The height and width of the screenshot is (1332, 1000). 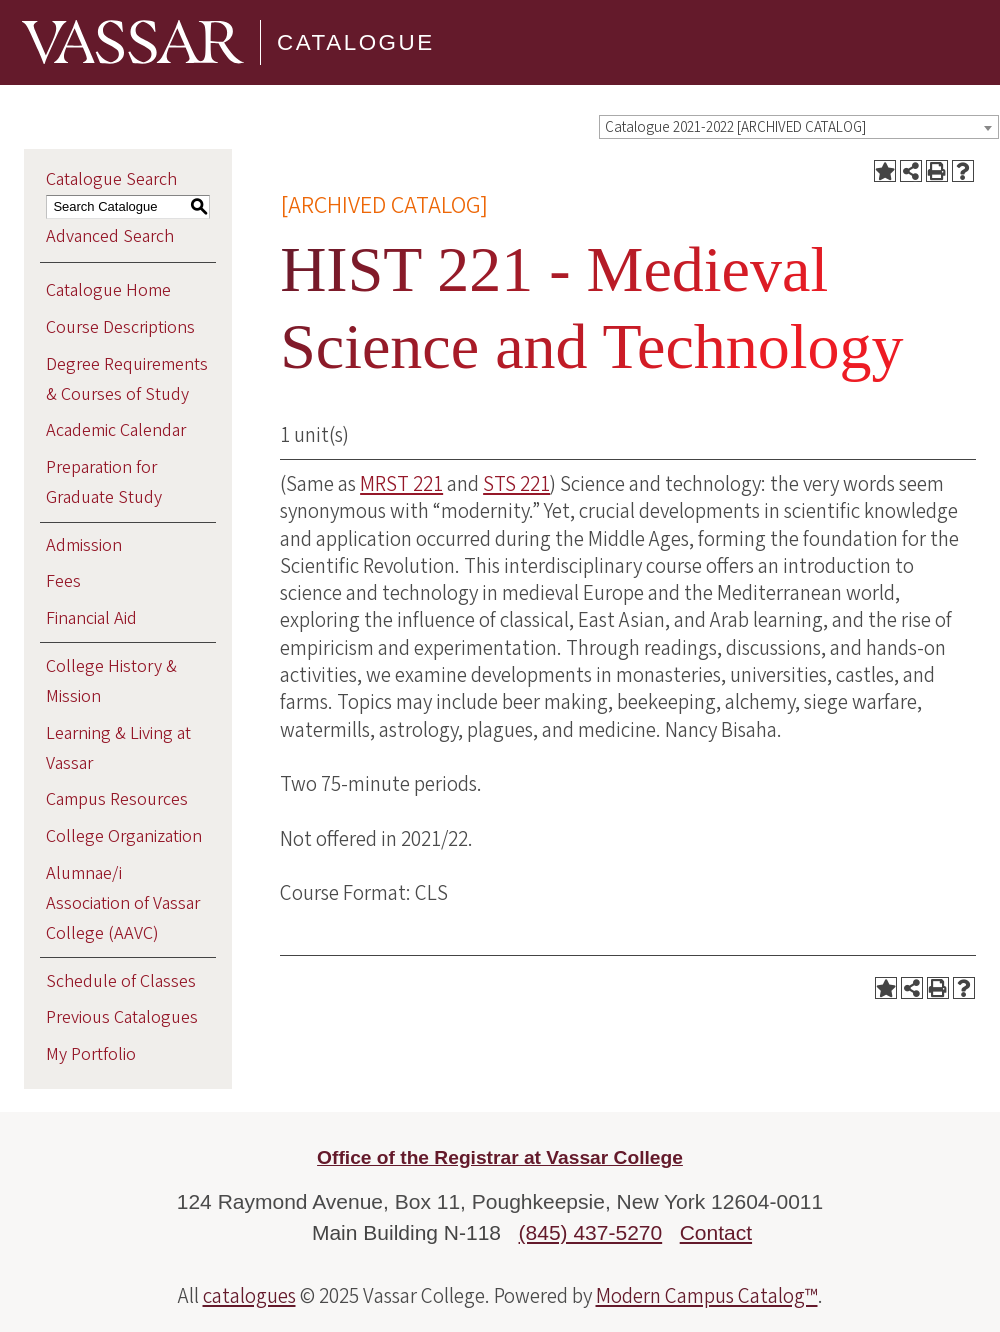 What do you see at coordinates (118, 748) in the screenshot?
I see `Learning & Living at Vassar` at bounding box center [118, 748].